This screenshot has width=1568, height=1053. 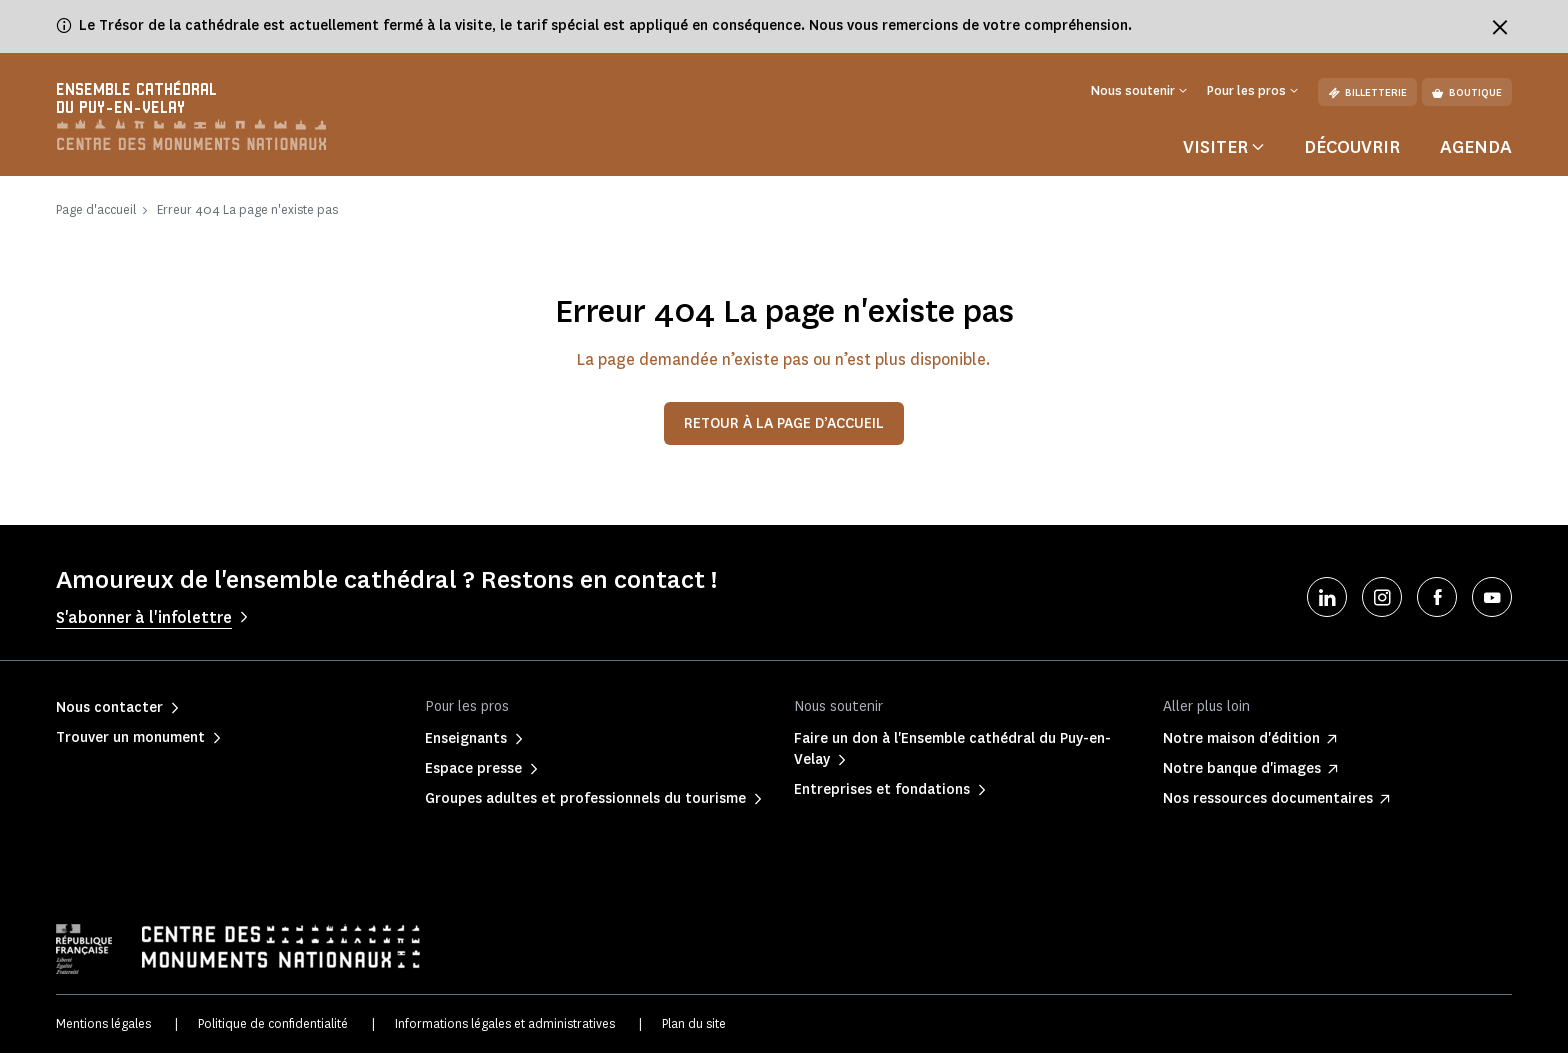 What do you see at coordinates (784, 423) in the screenshot?
I see `Retour à la page d’accueil` at bounding box center [784, 423].